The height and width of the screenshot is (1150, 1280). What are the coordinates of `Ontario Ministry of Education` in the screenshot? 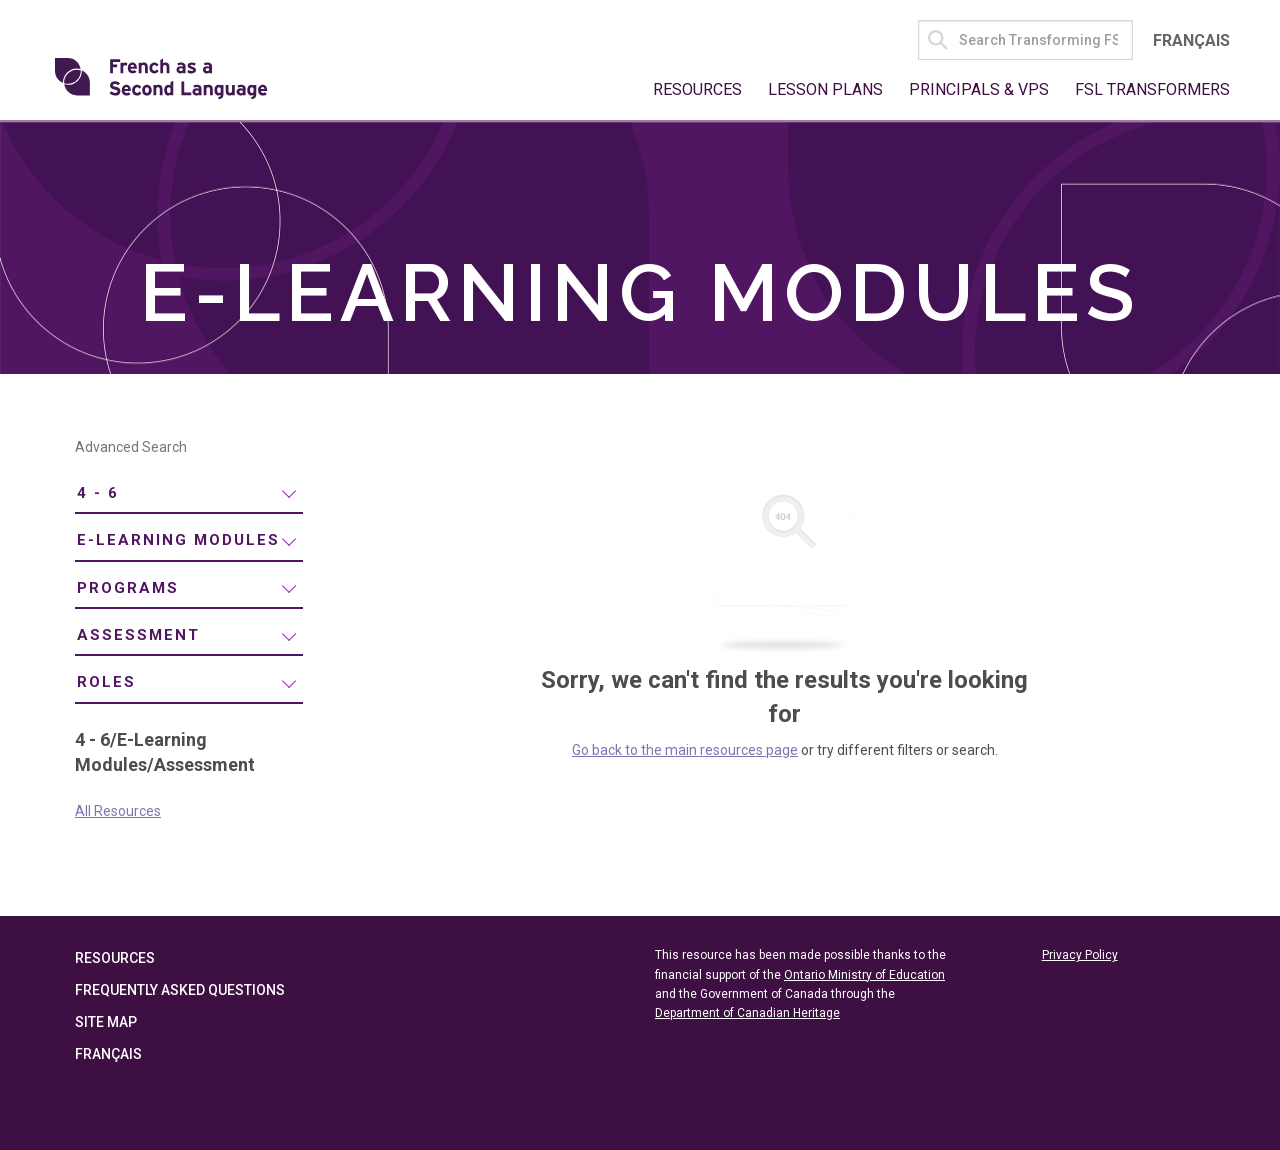 It's located at (864, 975).